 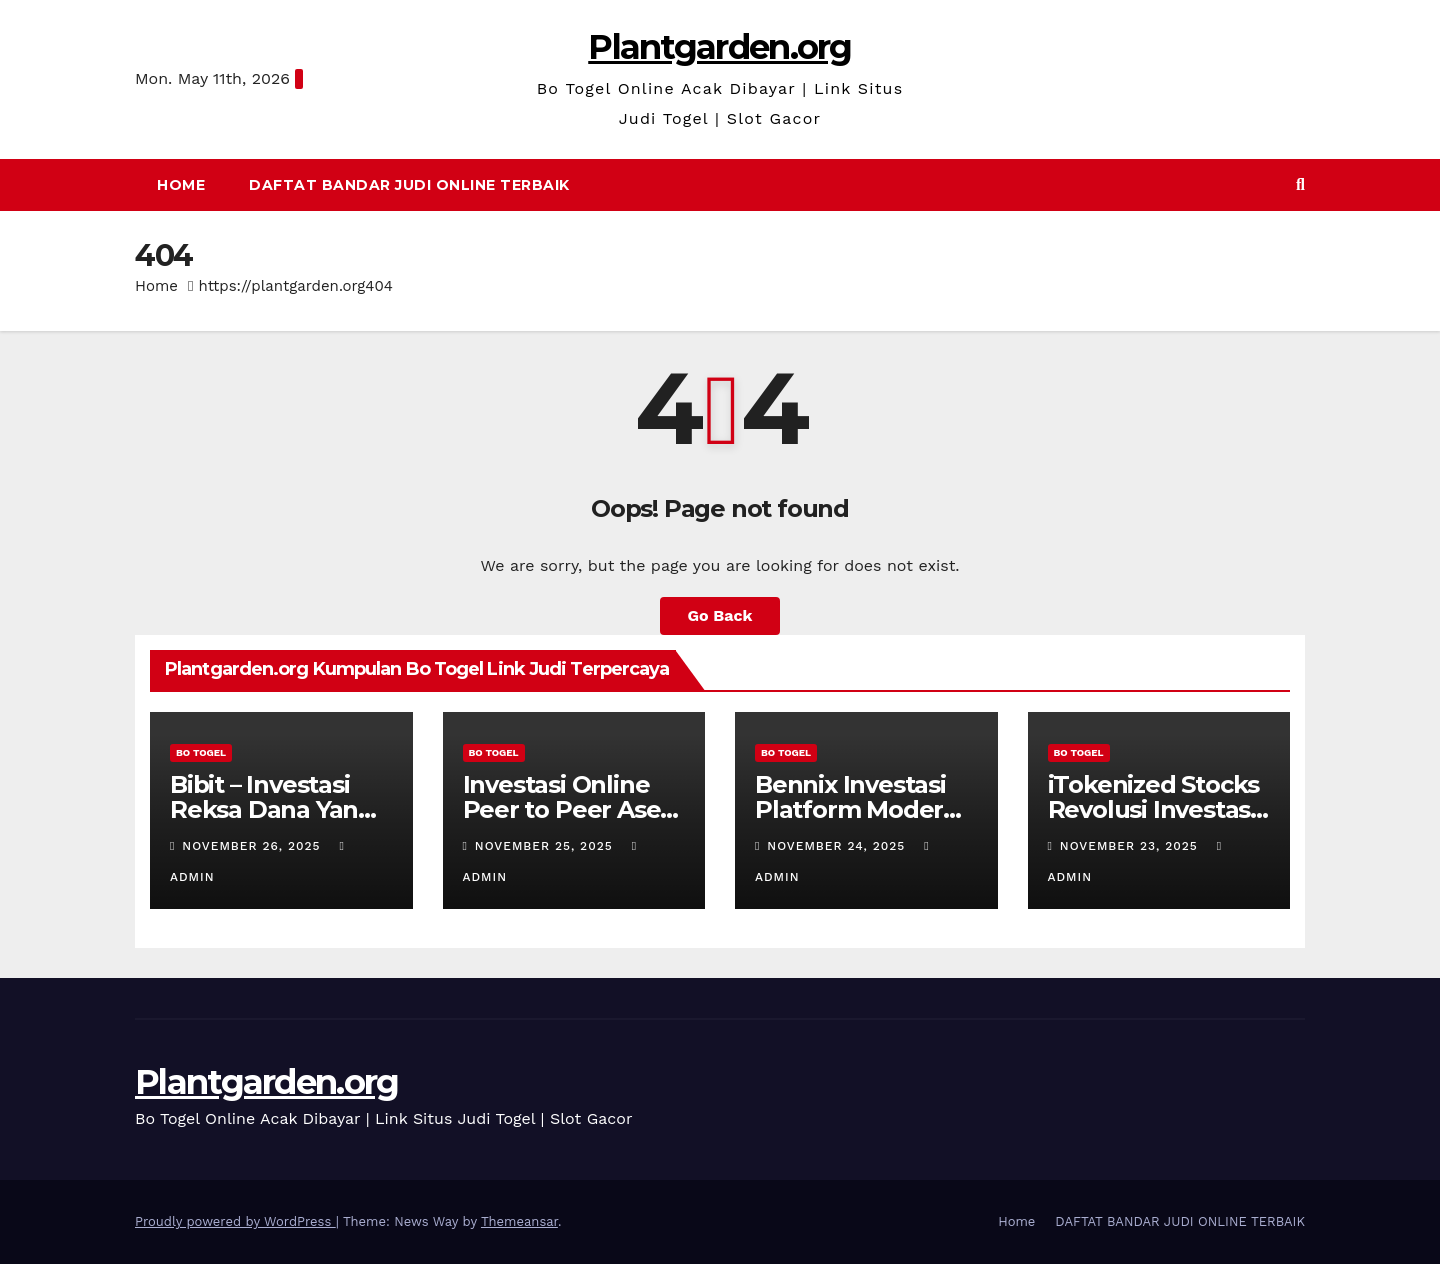 What do you see at coordinates (720, 615) in the screenshot?
I see `Go Back` at bounding box center [720, 615].